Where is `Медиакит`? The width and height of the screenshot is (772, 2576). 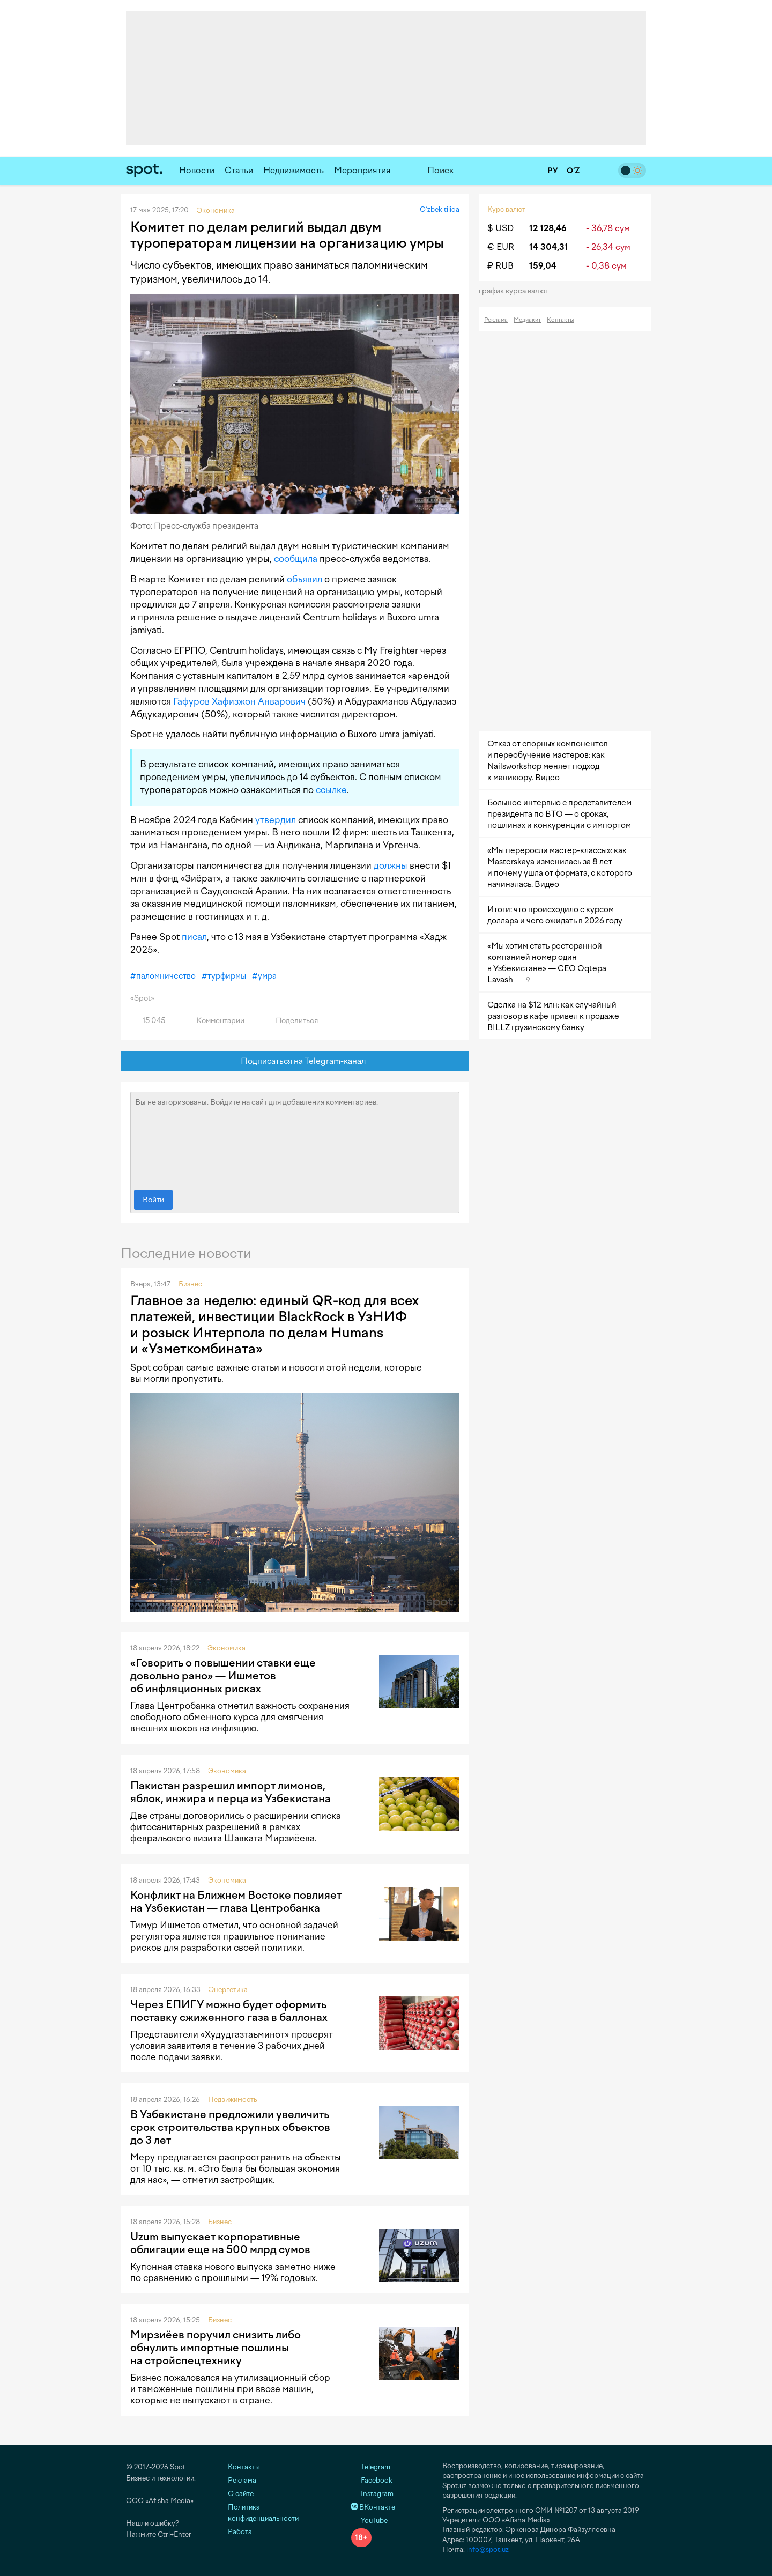
Медиакит is located at coordinates (527, 319).